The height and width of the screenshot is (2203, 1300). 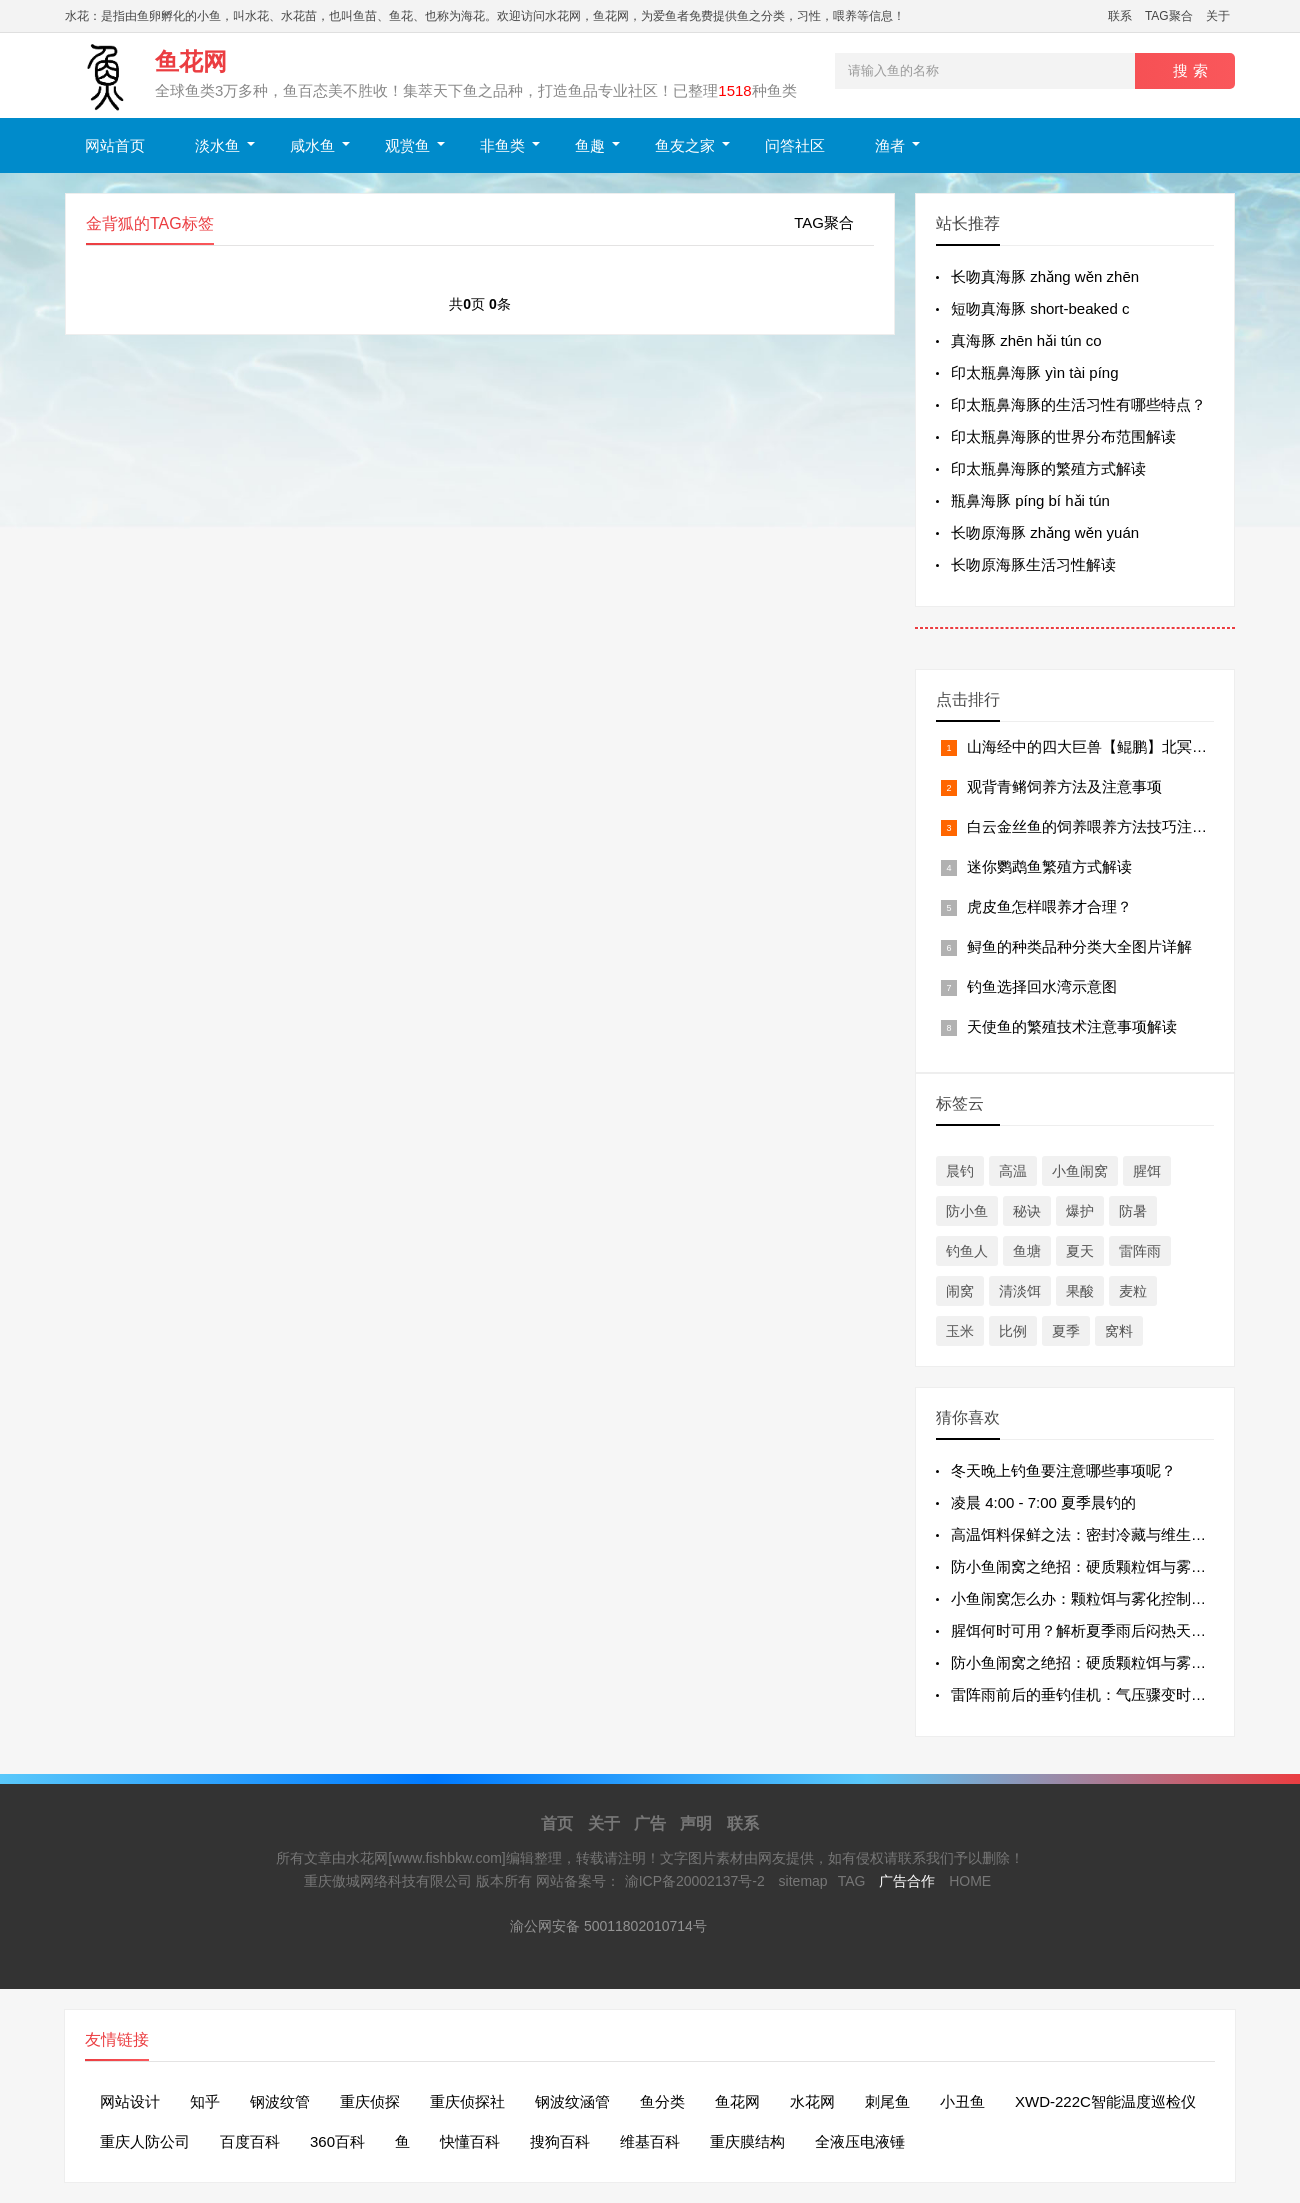 I want to click on 高温, so click(x=1013, y=1171).